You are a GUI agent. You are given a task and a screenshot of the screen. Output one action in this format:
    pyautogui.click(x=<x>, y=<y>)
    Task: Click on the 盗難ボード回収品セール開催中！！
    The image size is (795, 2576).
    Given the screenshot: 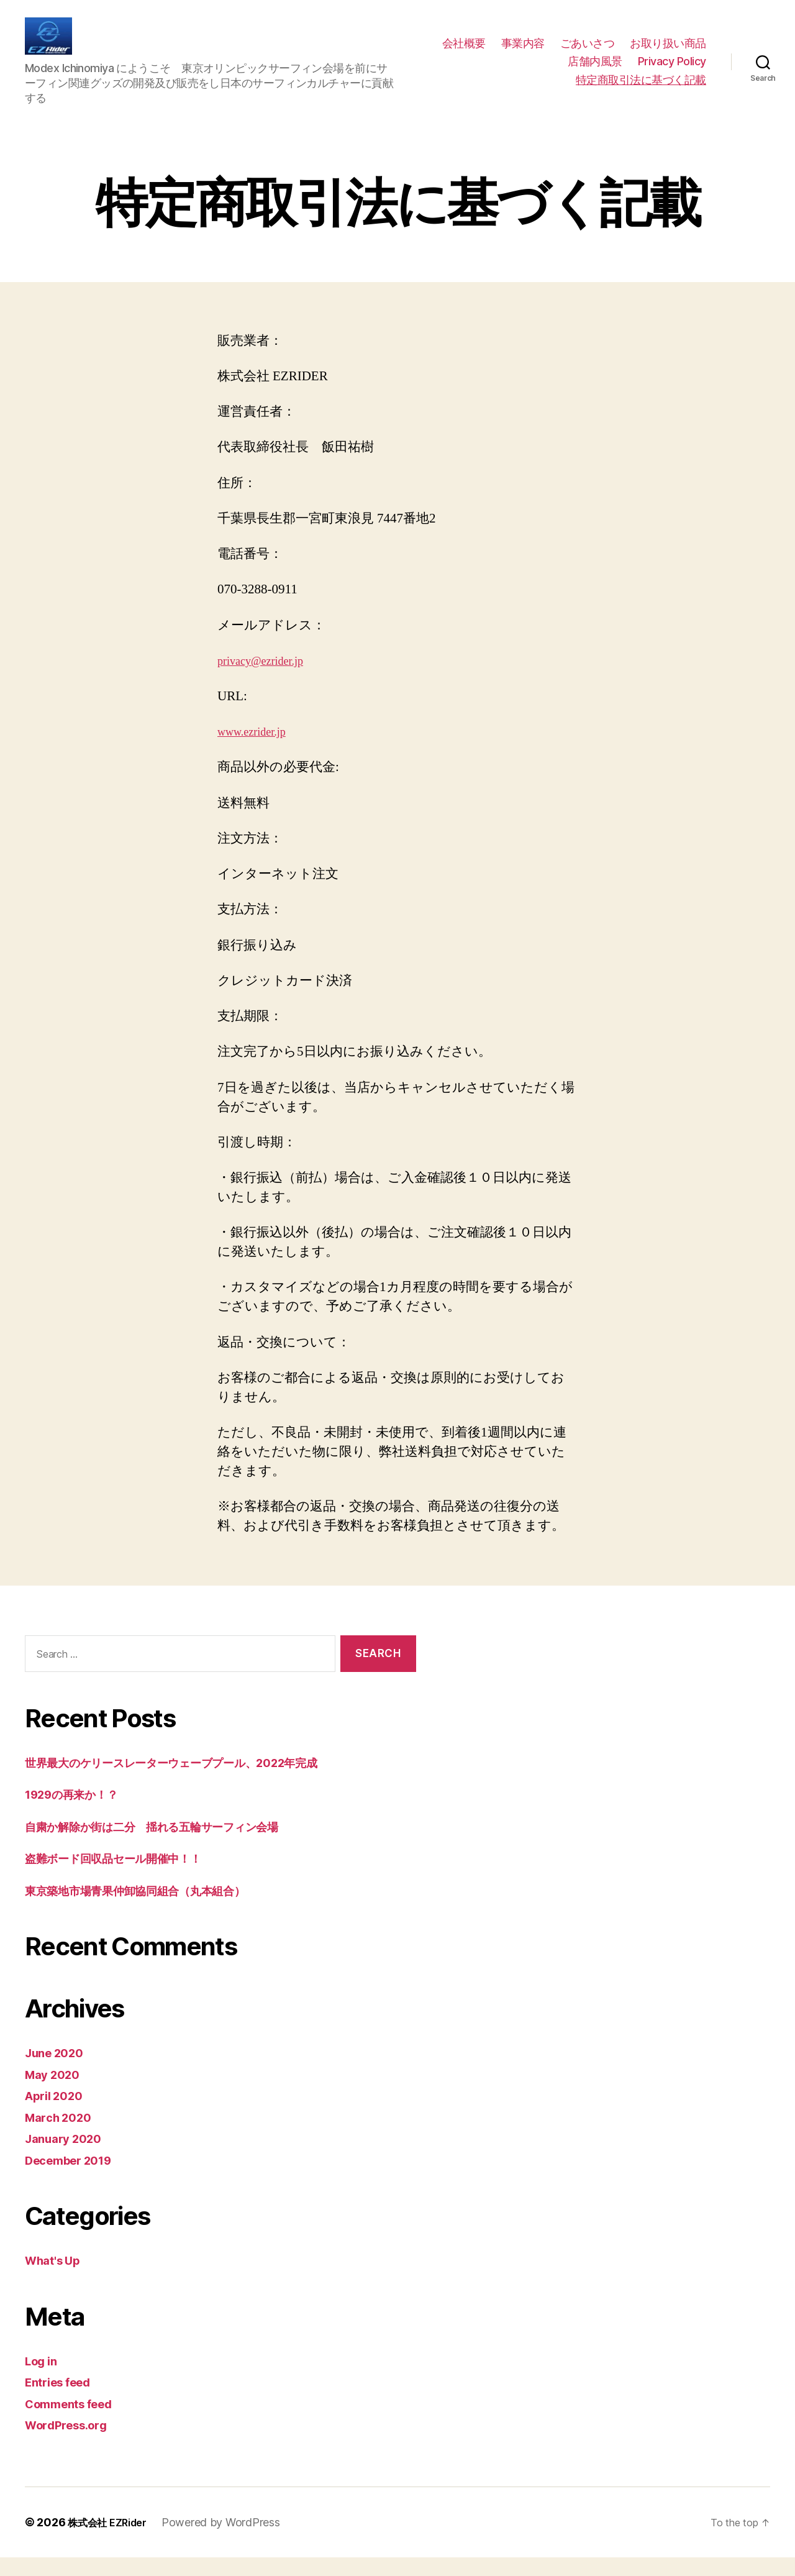 What is the action you would take?
    pyautogui.click(x=129, y=1876)
    